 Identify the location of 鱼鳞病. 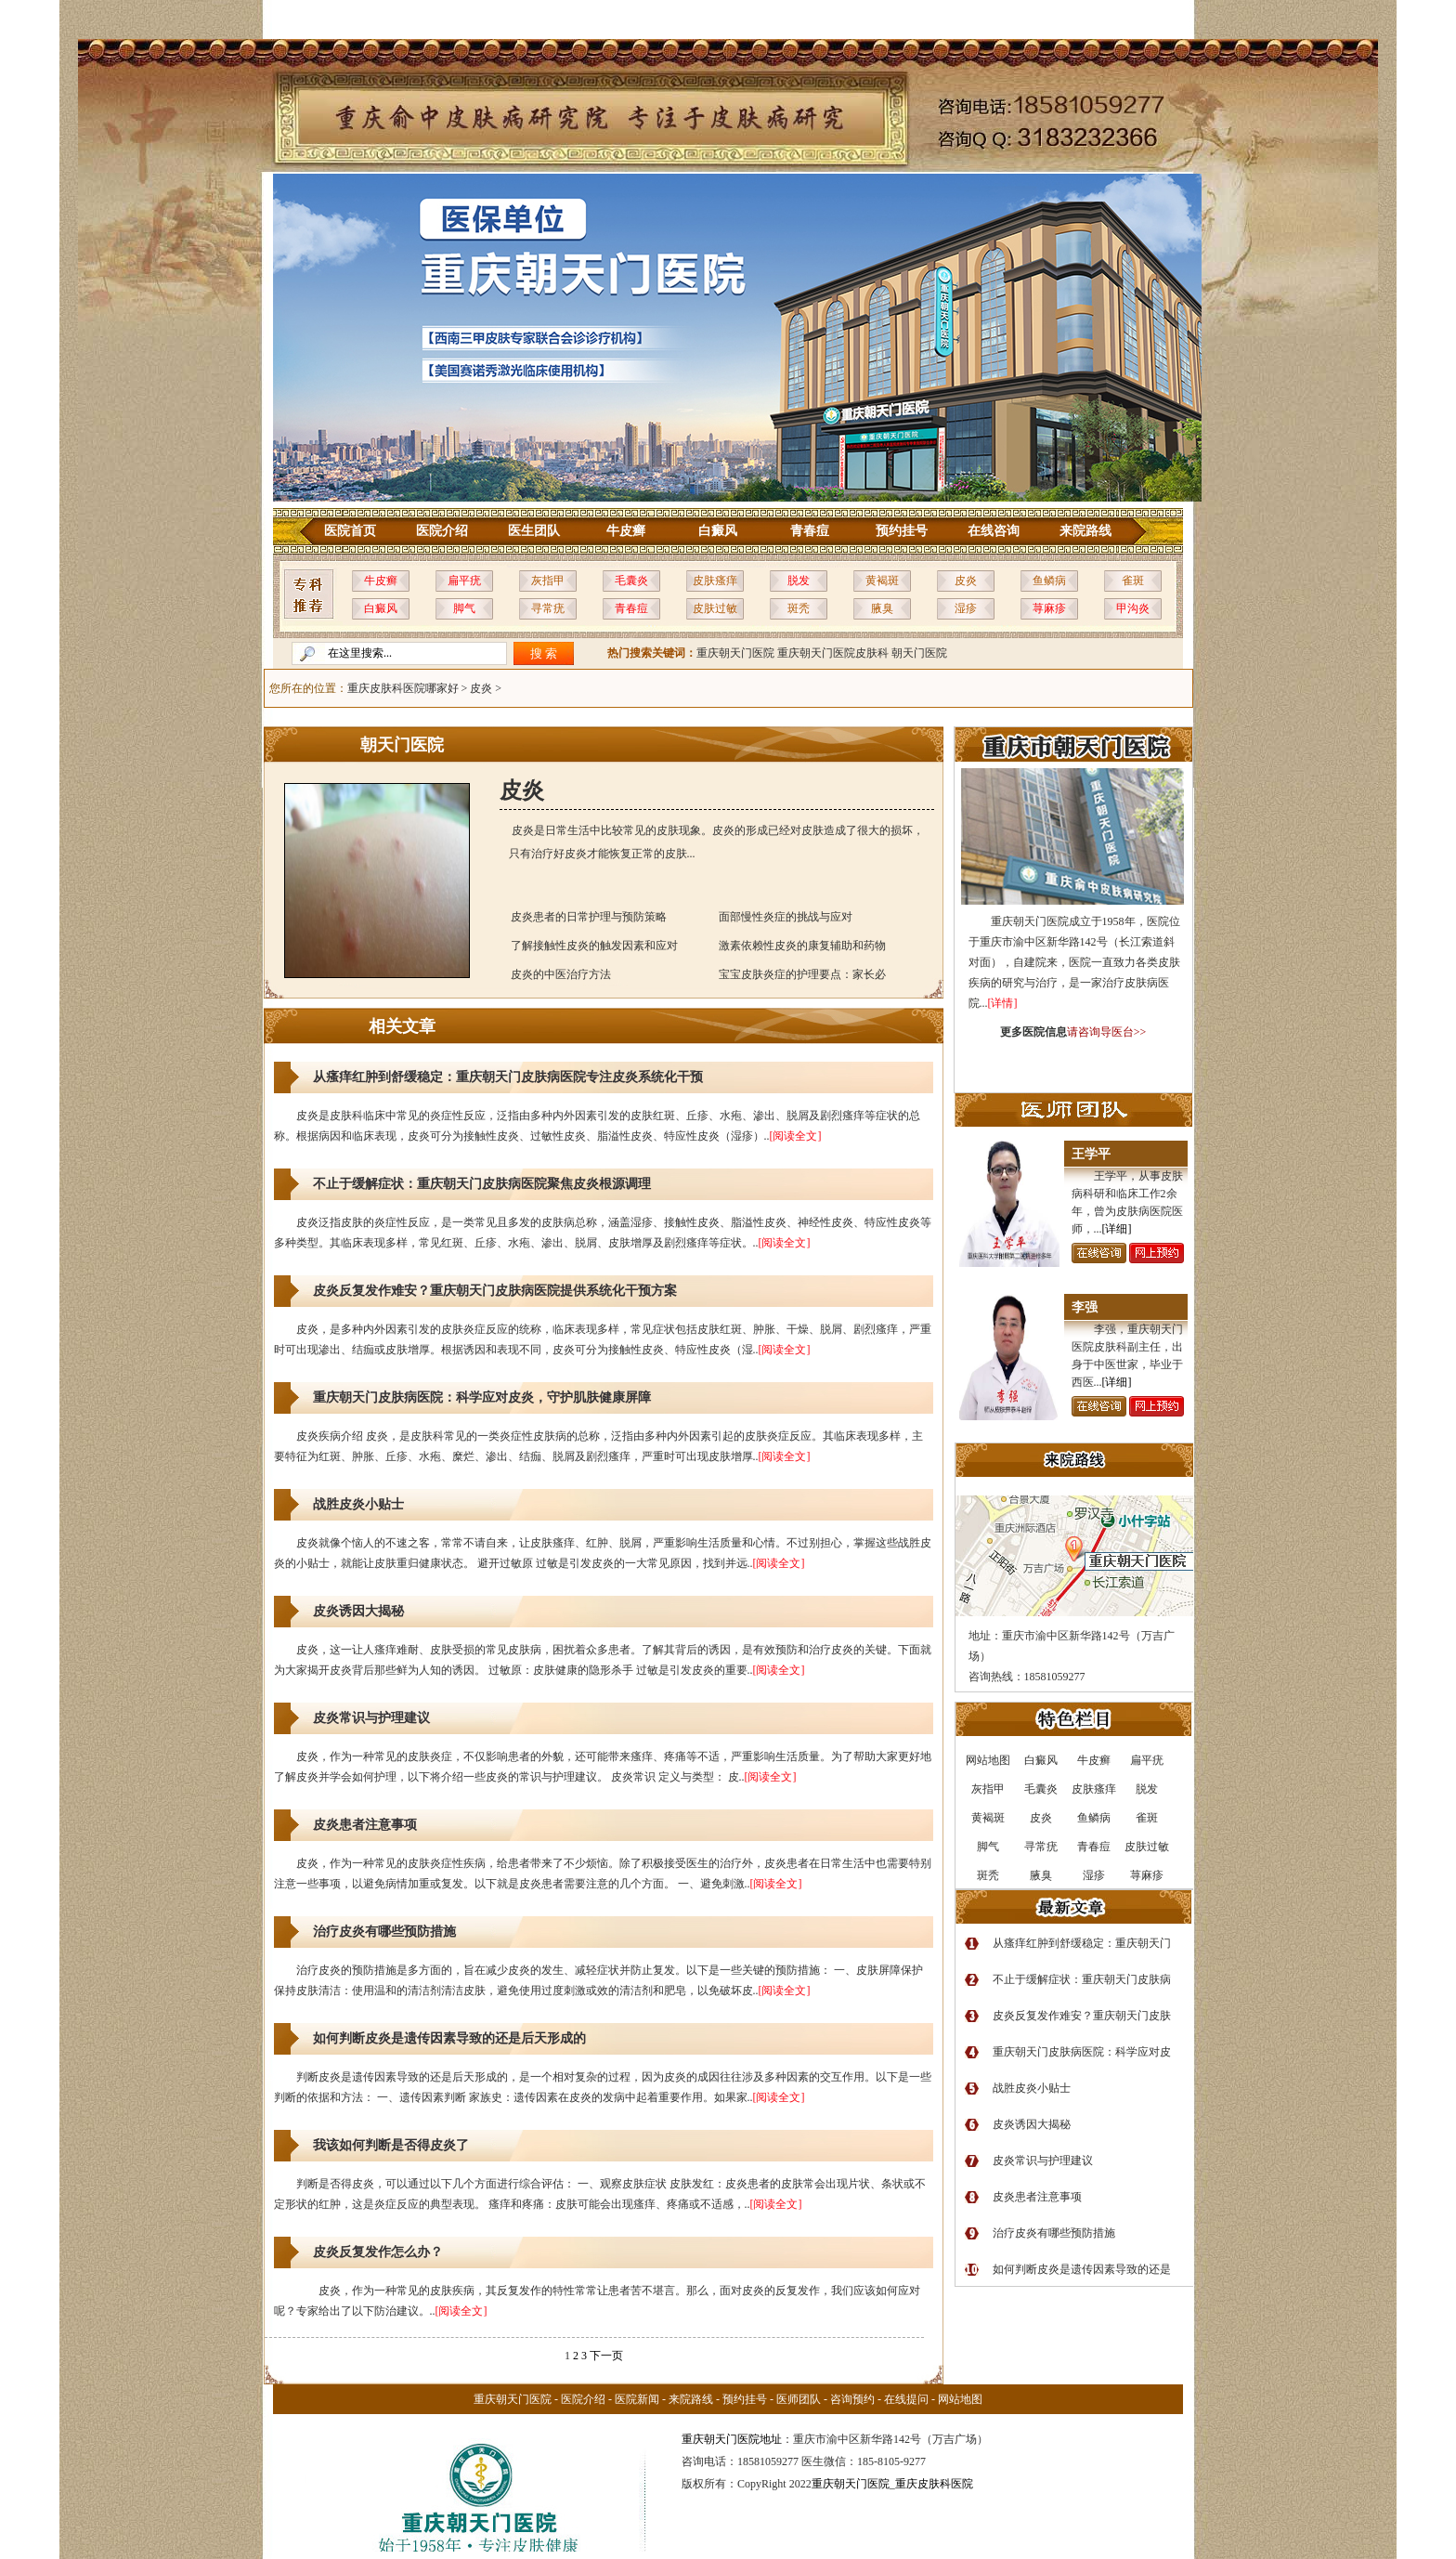
(1049, 580).